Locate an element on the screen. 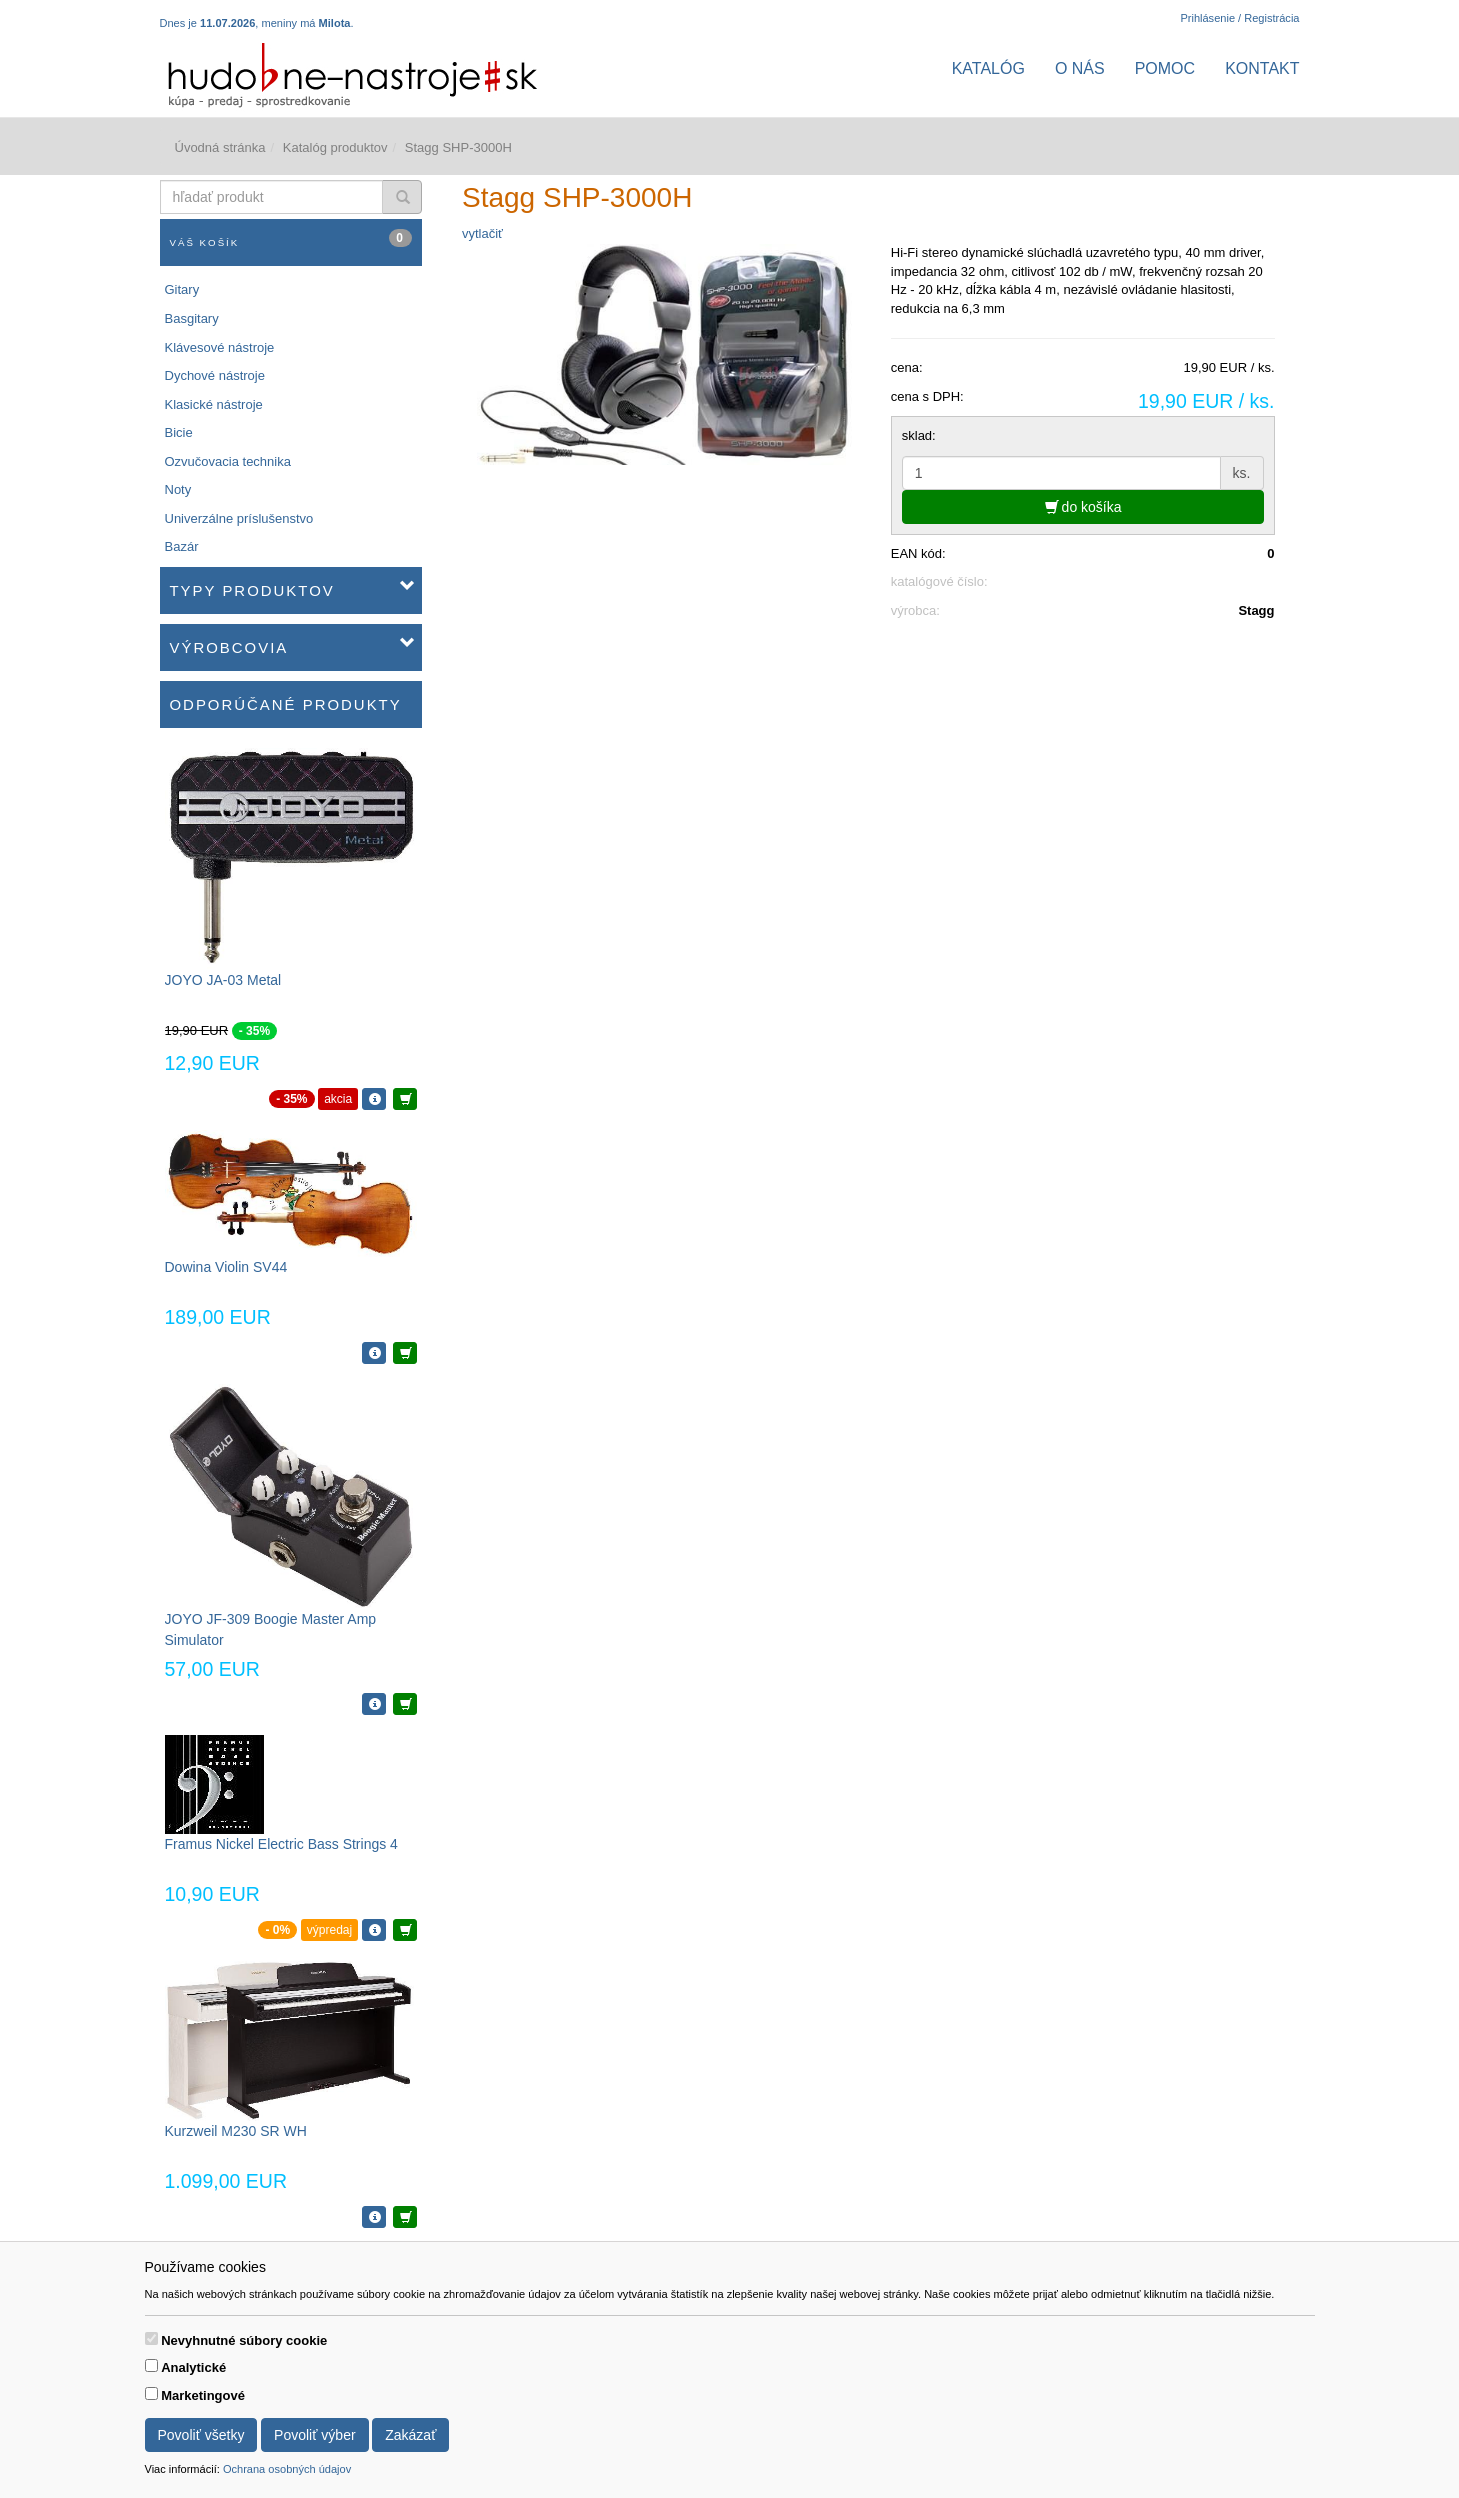  do košíka is located at coordinates (1083, 507).